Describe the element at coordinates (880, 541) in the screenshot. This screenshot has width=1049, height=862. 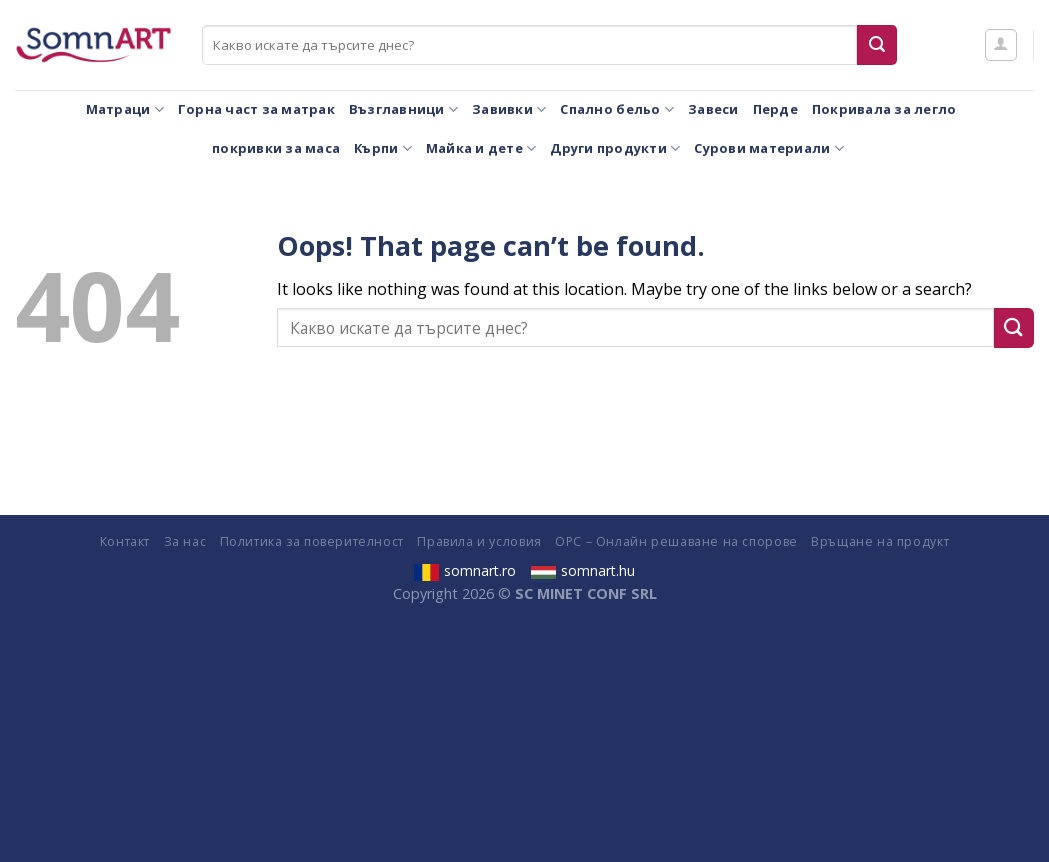
I see `Връщане на продукт` at that location.